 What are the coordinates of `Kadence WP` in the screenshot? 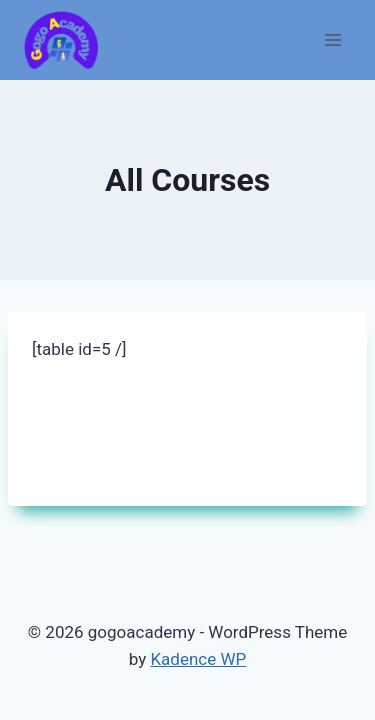 It's located at (198, 659).